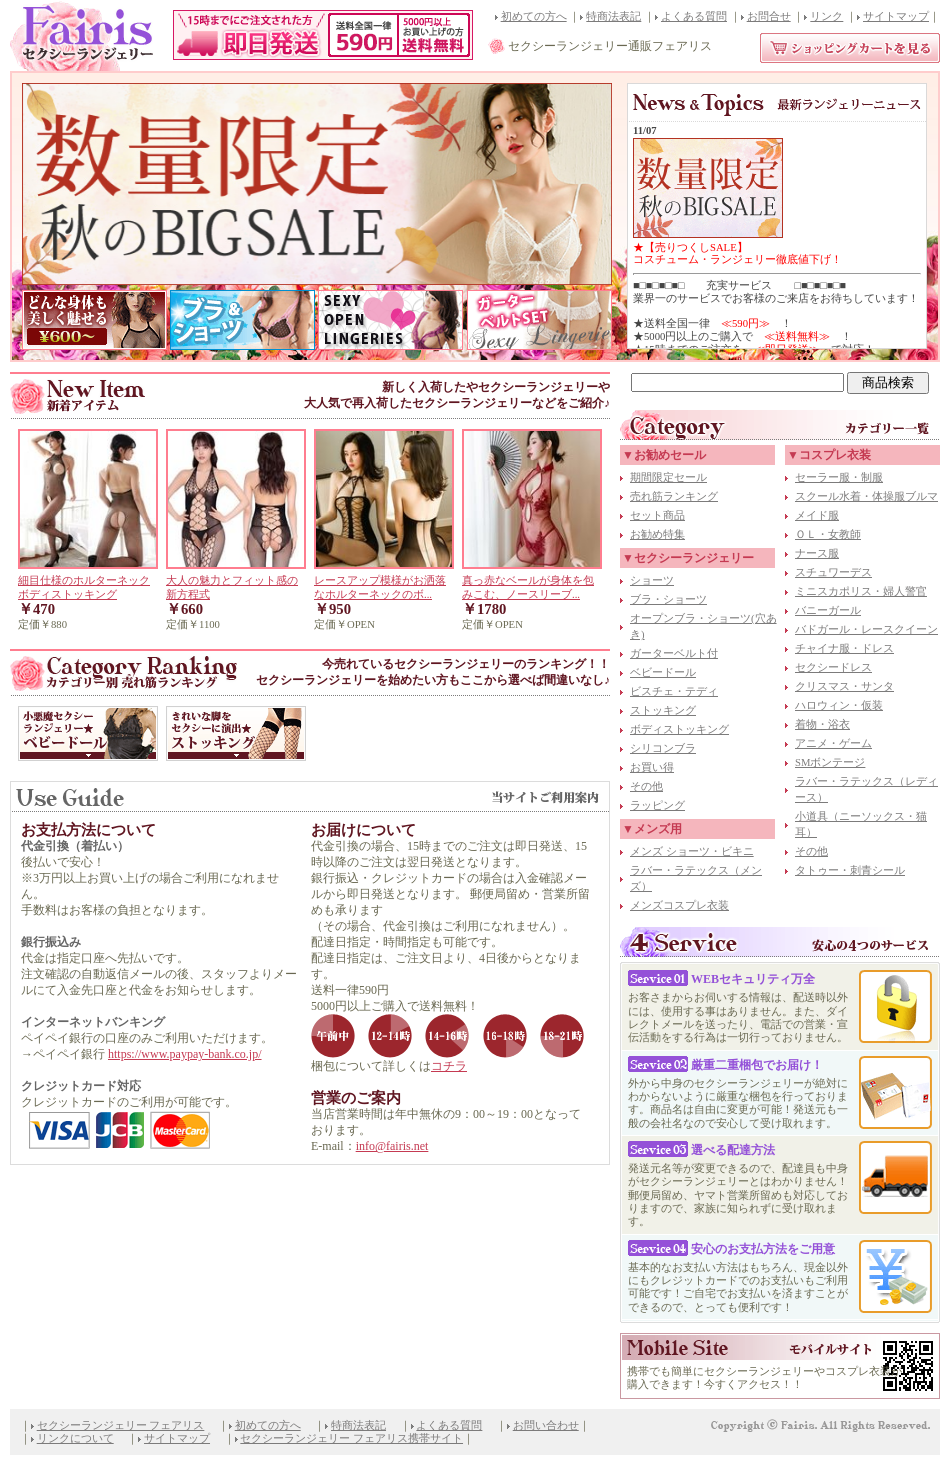 Image resolution: width=950 pixels, height=1465 pixels. What do you see at coordinates (449, 1066) in the screenshot?
I see `コチラ` at bounding box center [449, 1066].